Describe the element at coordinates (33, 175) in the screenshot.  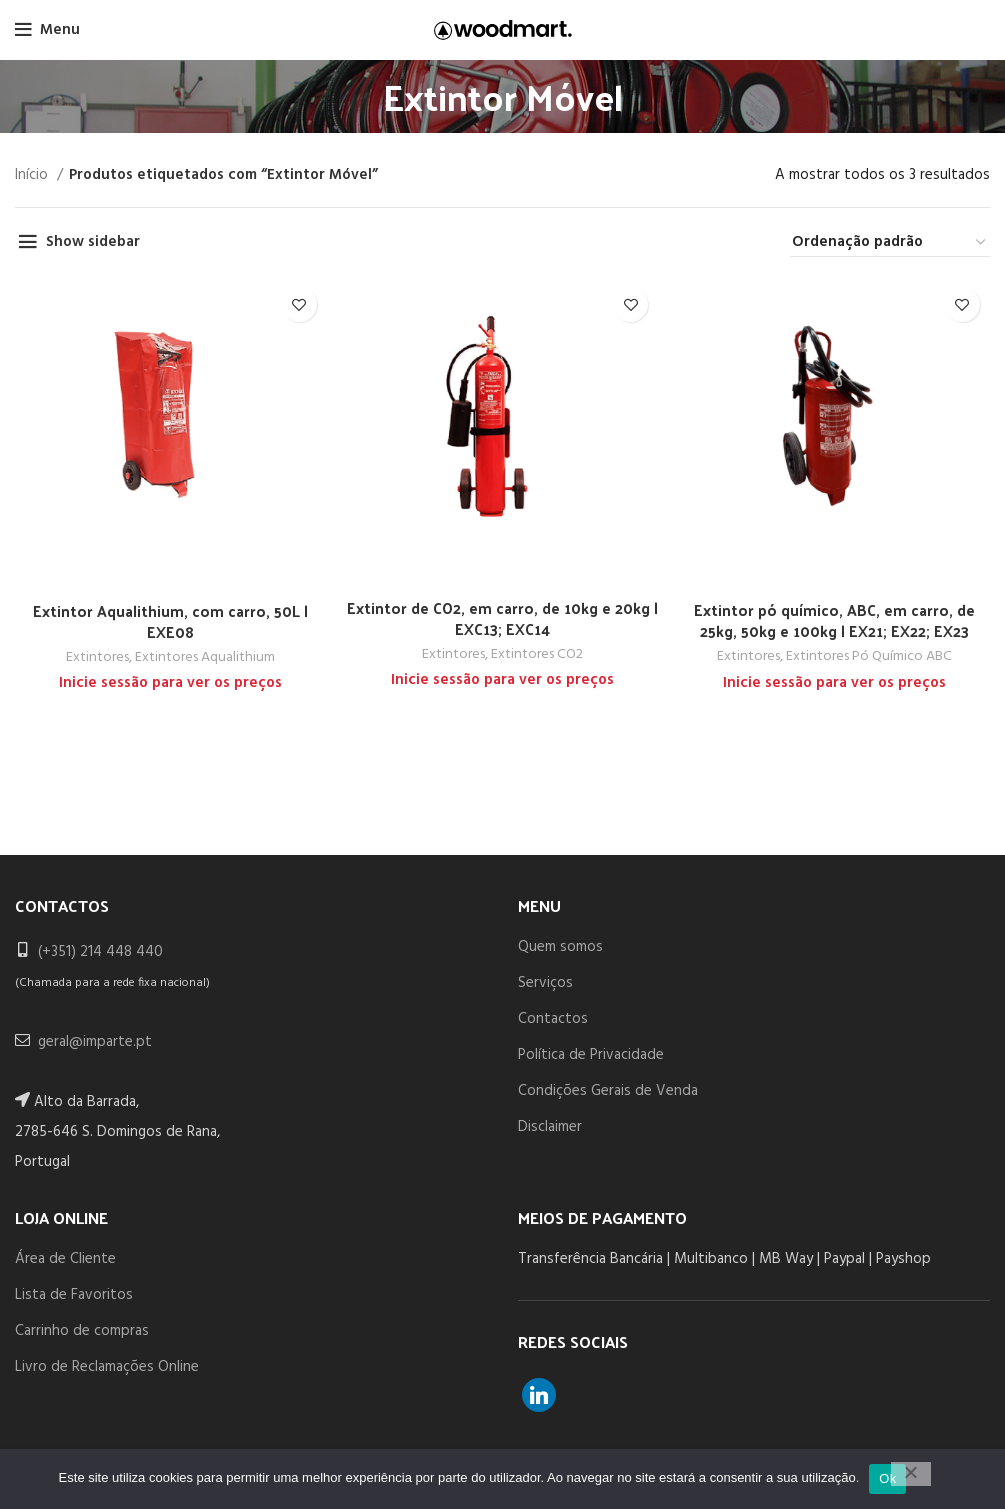
I see `Início` at that location.